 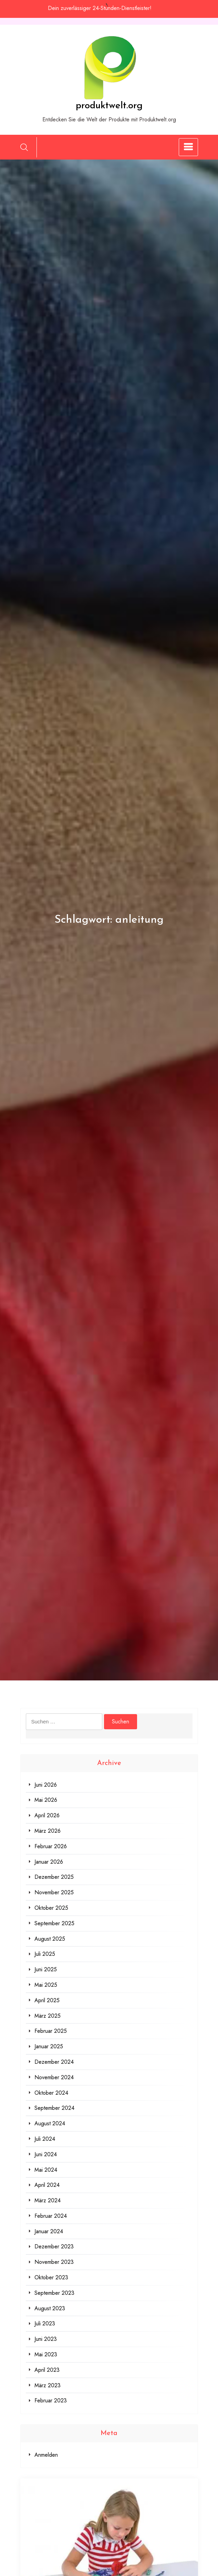 I want to click on Juni 2025, so click(x=45, y=1969).